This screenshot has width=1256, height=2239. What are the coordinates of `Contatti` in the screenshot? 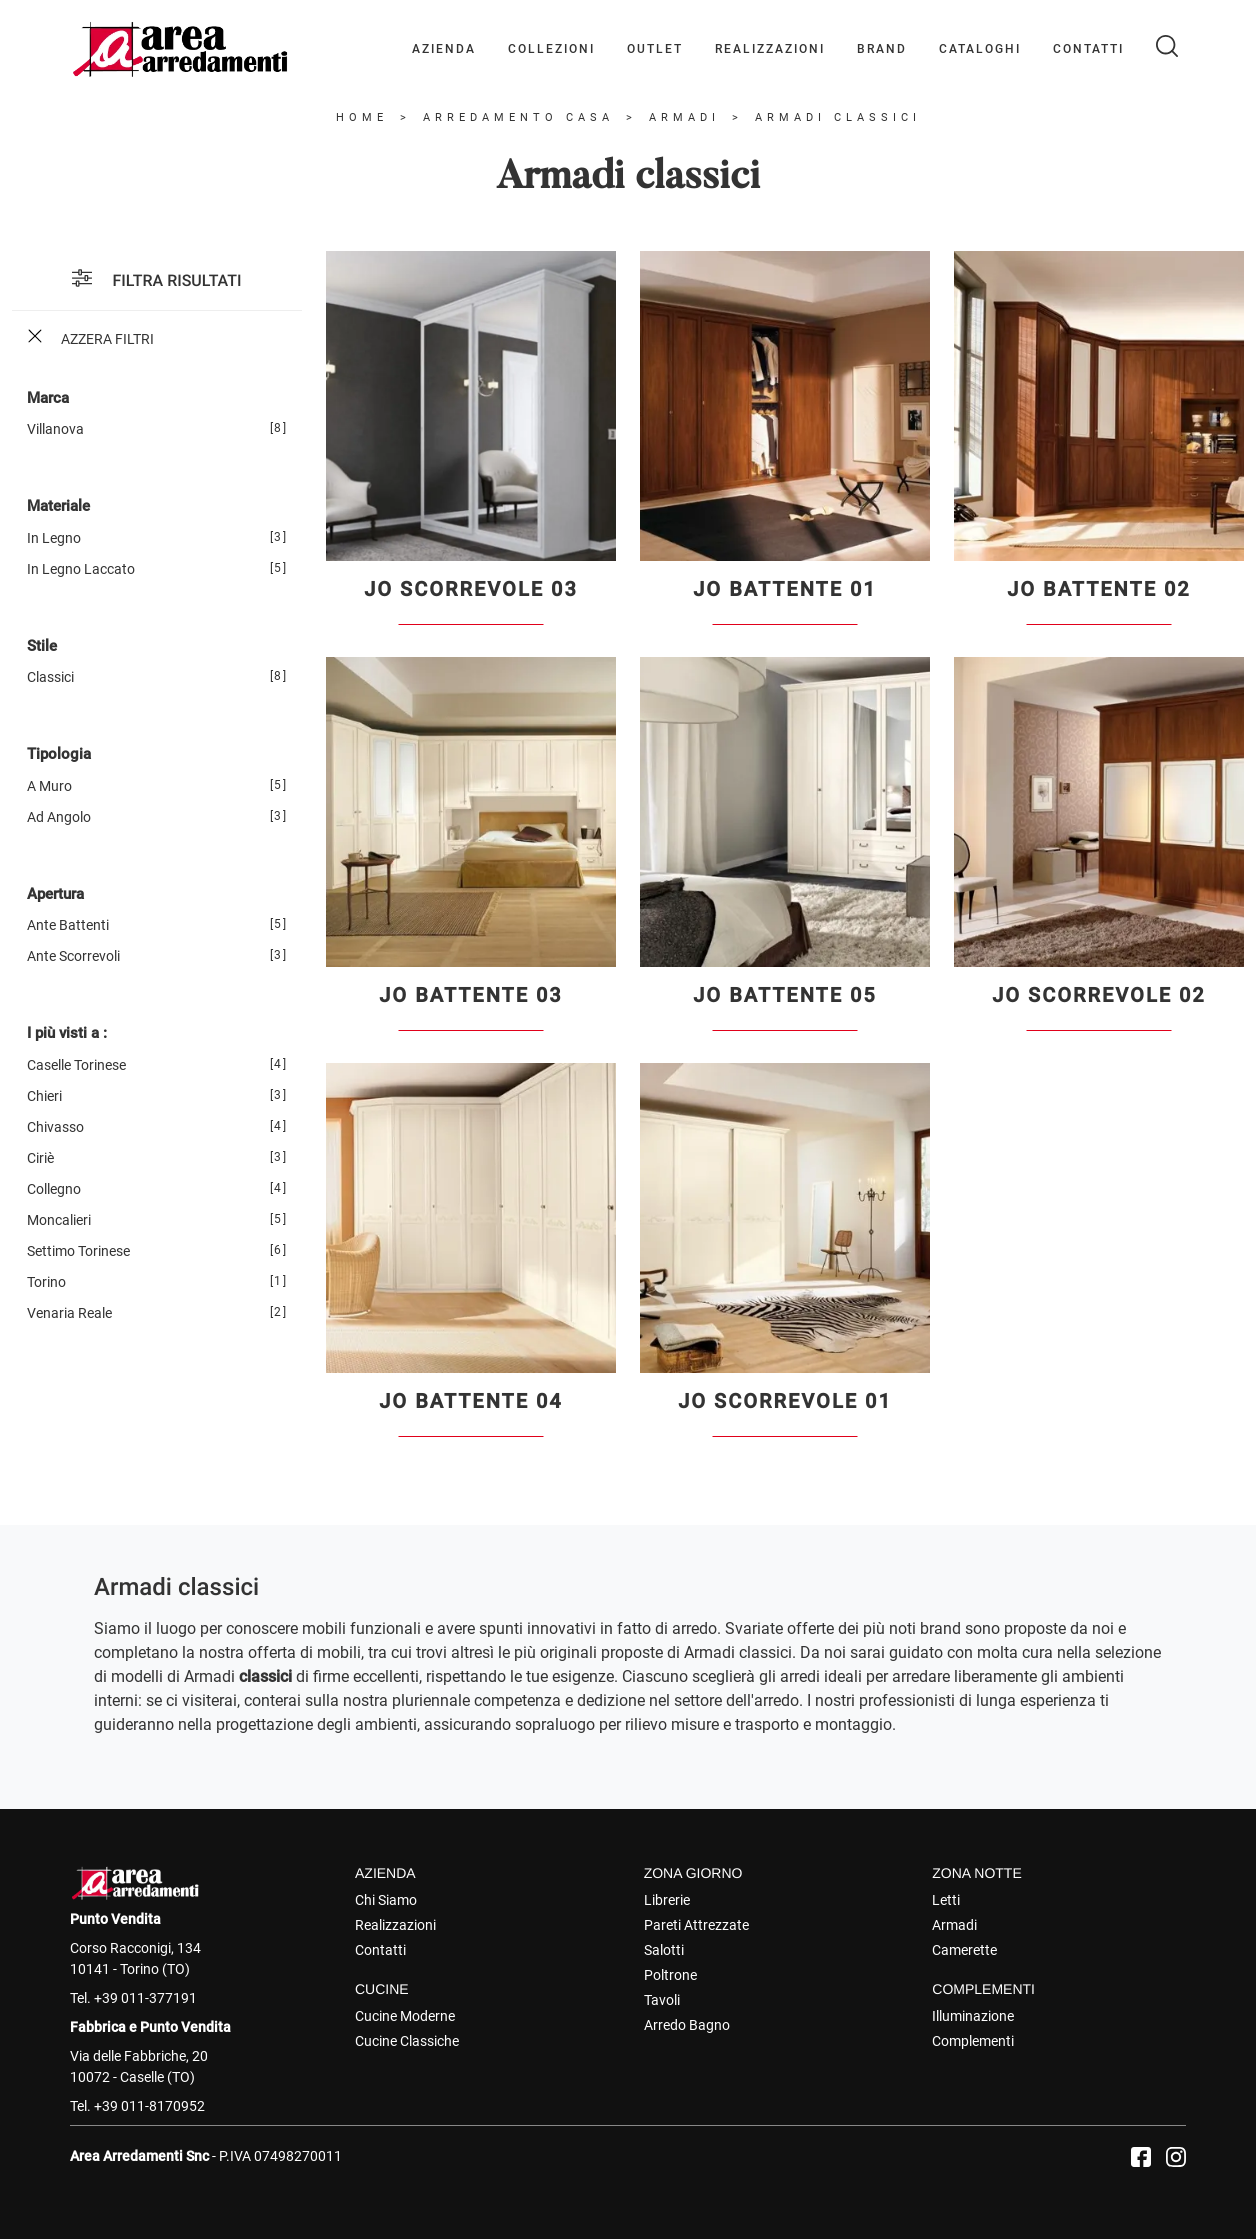 It's located at (1088, 49).